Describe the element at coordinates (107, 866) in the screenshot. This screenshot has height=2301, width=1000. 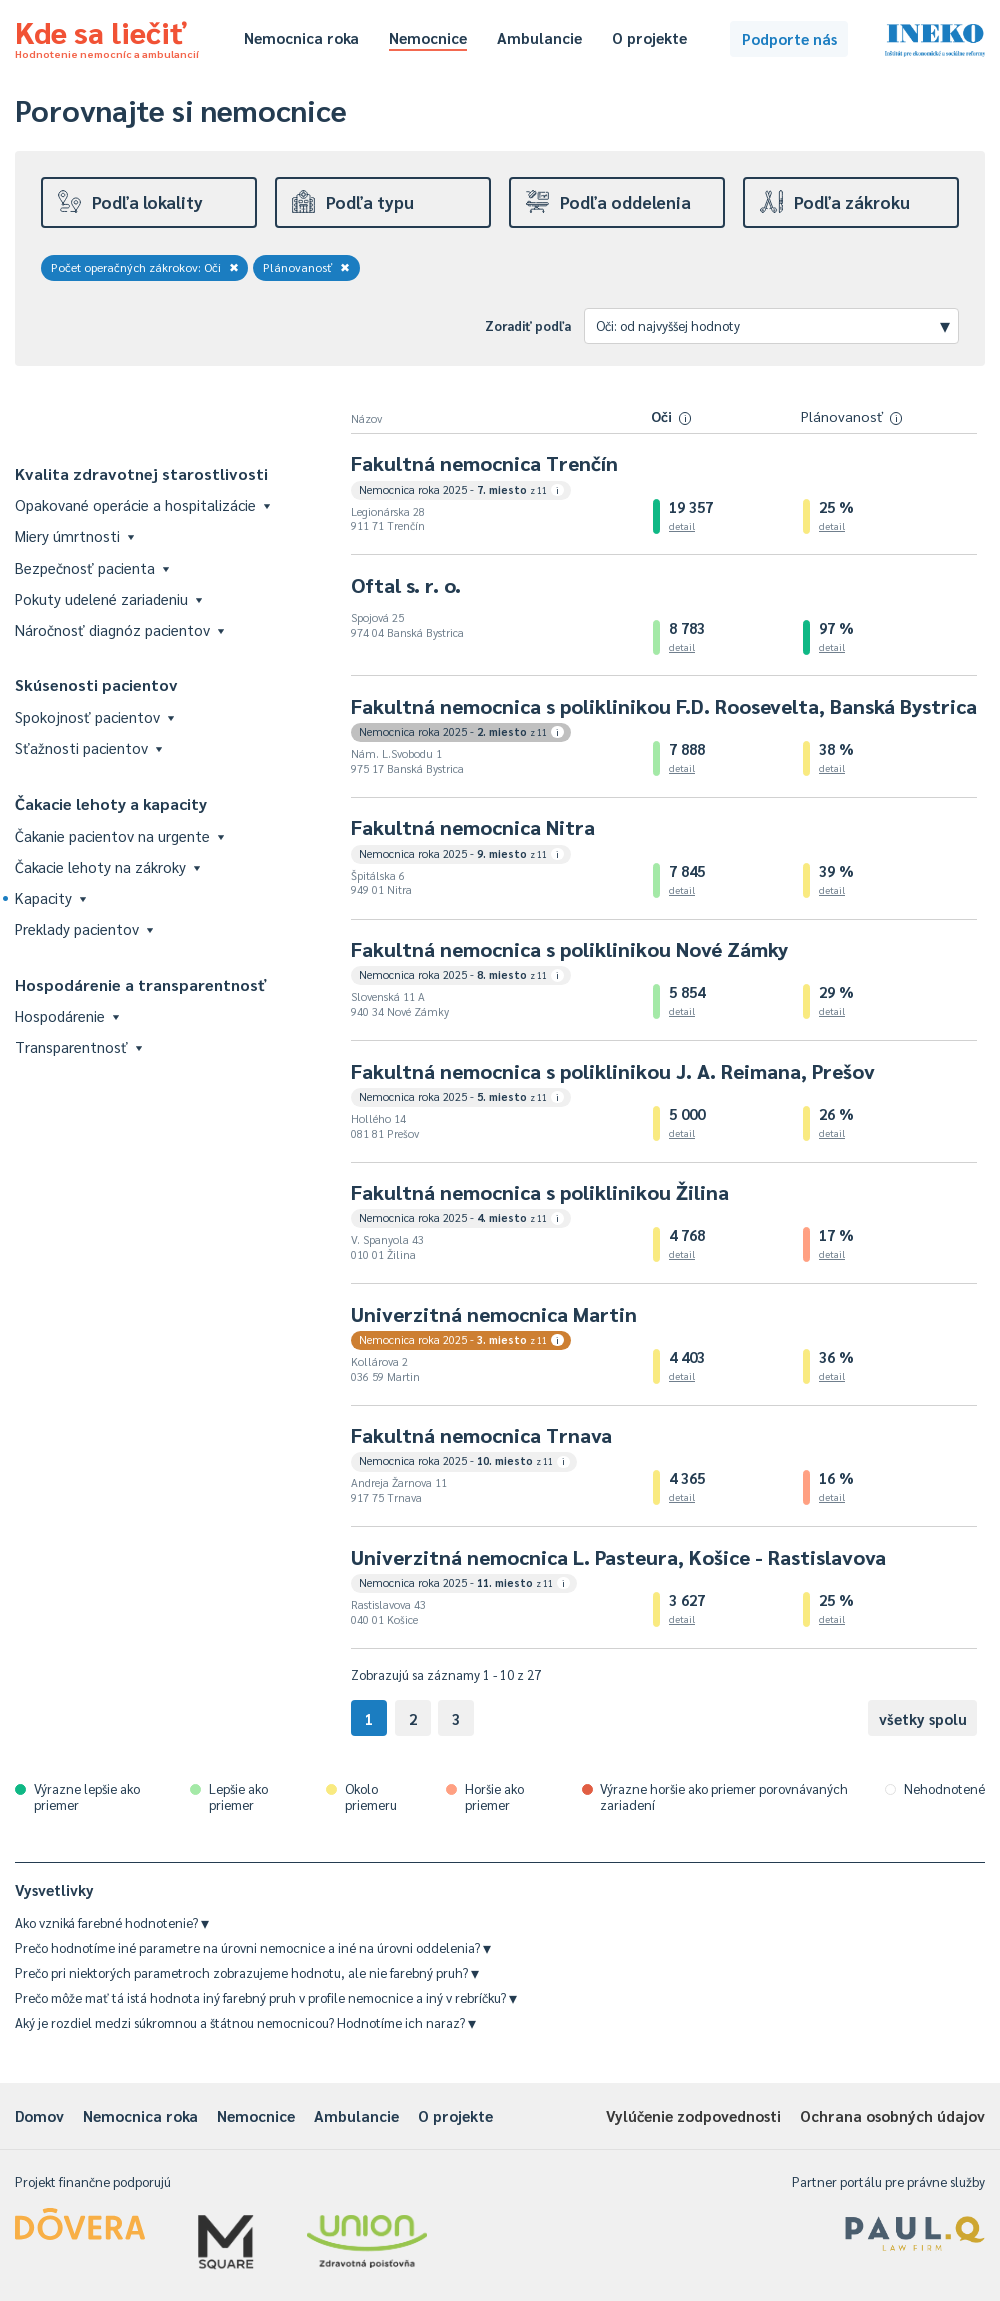
I see `Čakacie lehoty na zákroky` at that location.